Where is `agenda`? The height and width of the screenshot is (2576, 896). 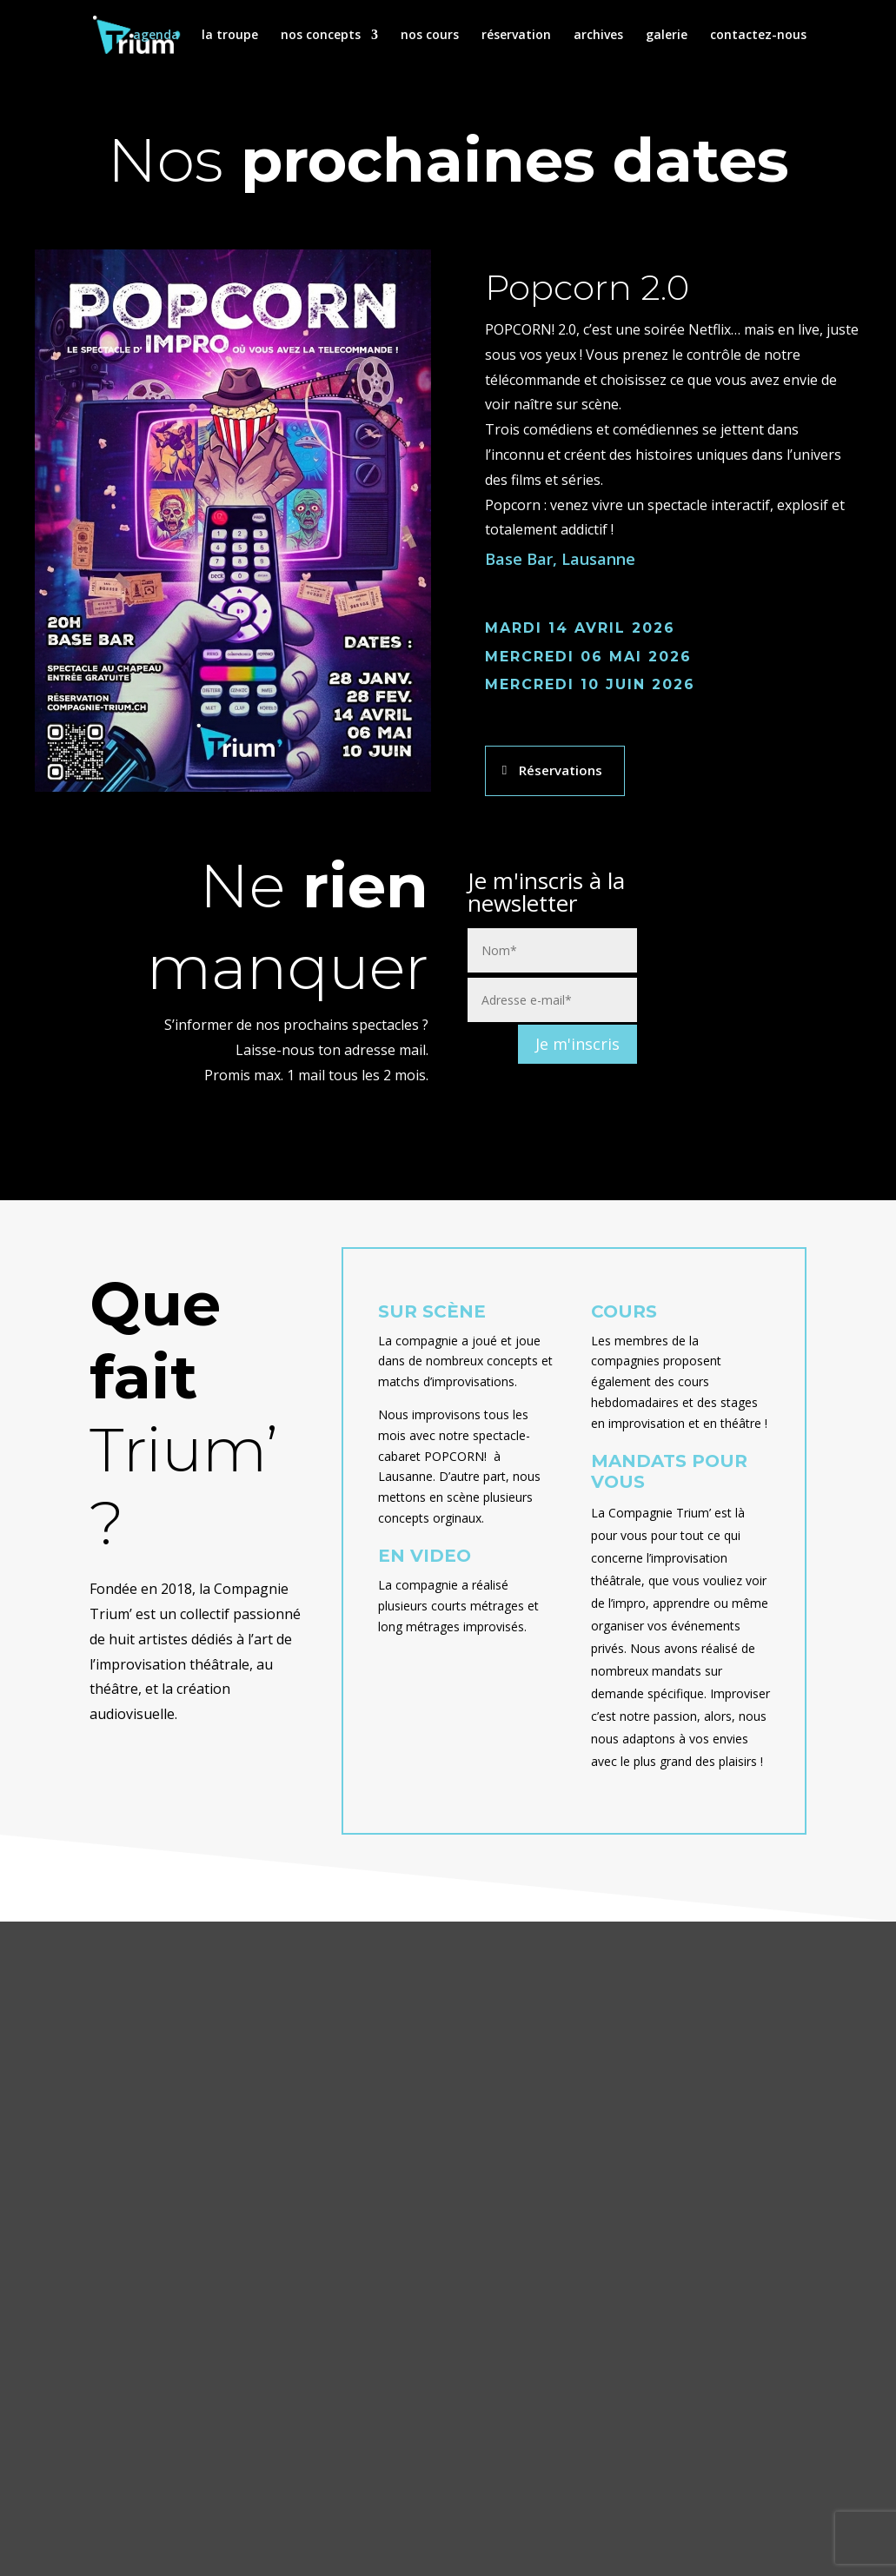 agenda is located at coordinates (156, 36).